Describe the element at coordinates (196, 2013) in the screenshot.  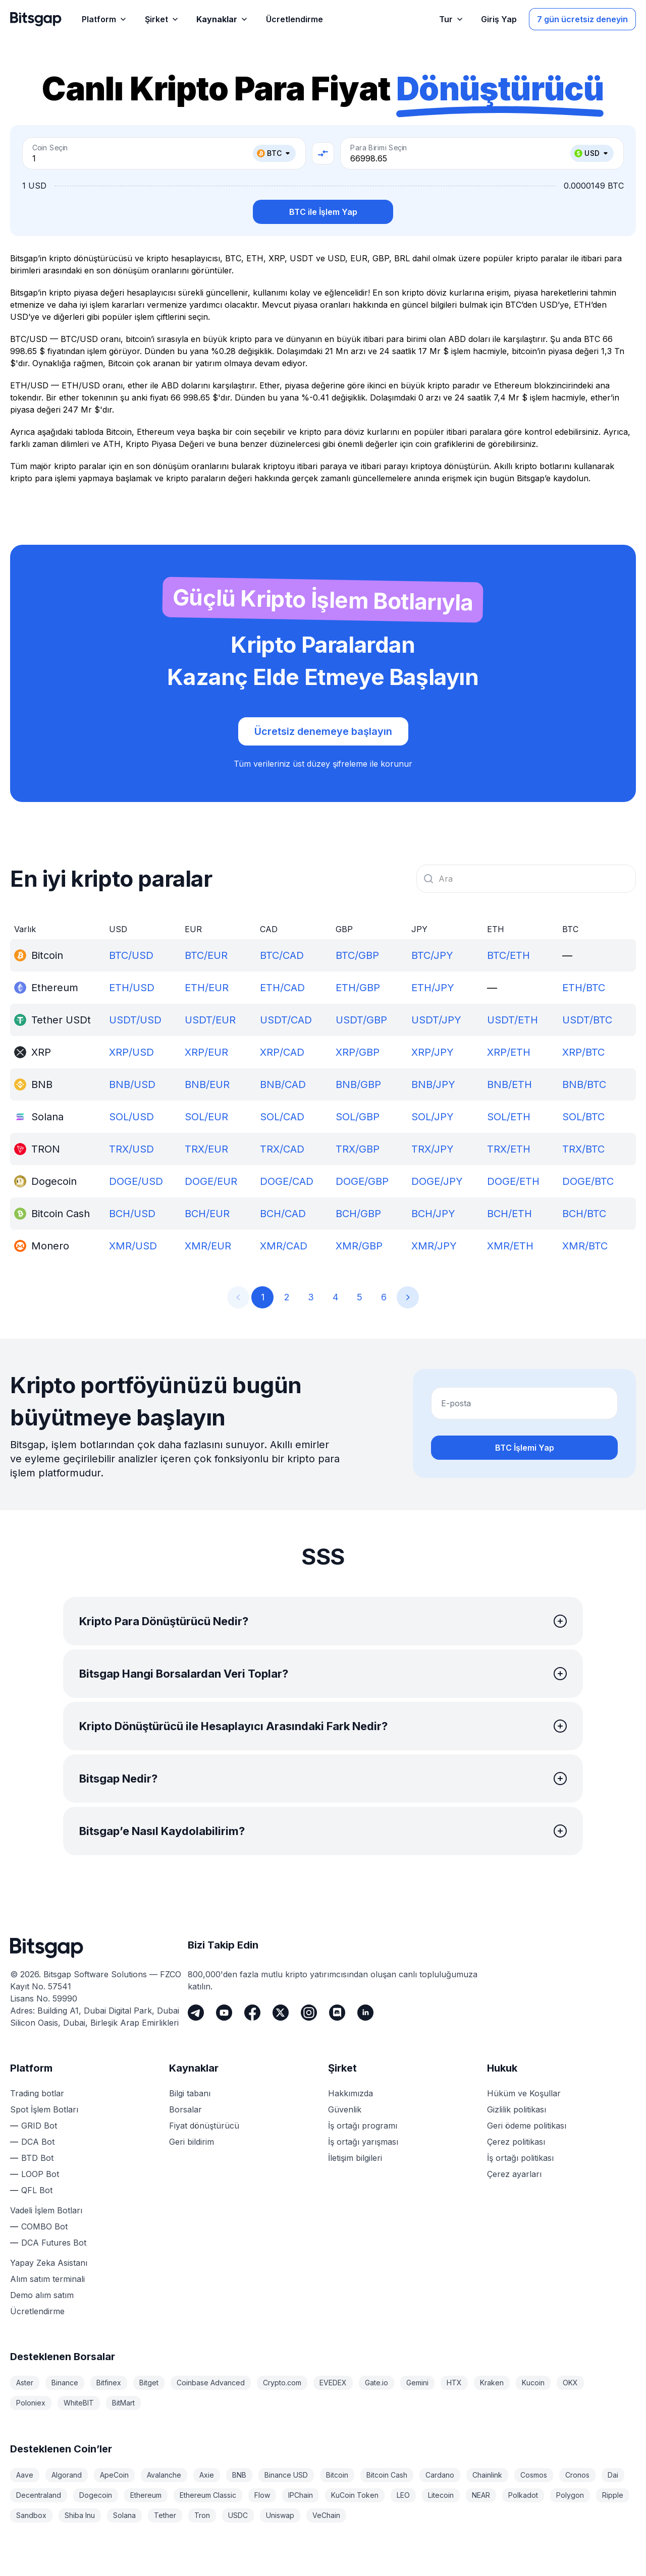
I see `[Telegram]` at that location.